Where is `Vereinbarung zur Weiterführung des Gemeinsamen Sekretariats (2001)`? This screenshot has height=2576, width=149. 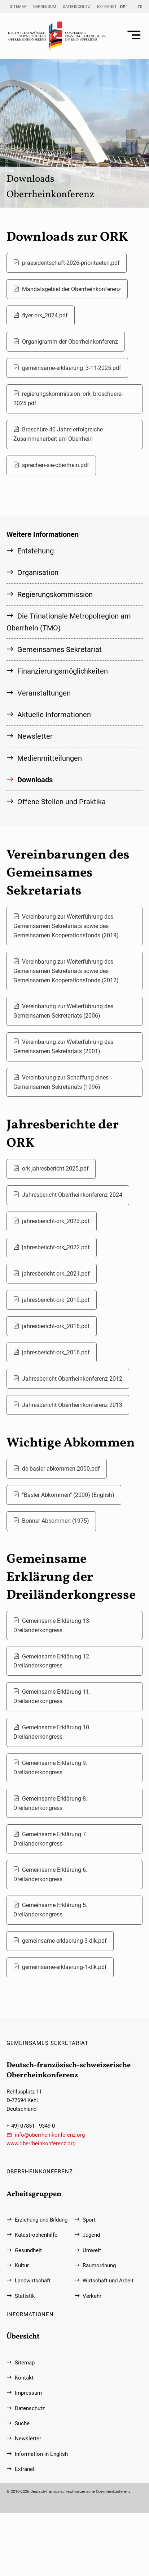 Vereinbarung zur Weiterführung des Gemeinsamen Sekretariats (2001) is located at coordinates (63, 1046).